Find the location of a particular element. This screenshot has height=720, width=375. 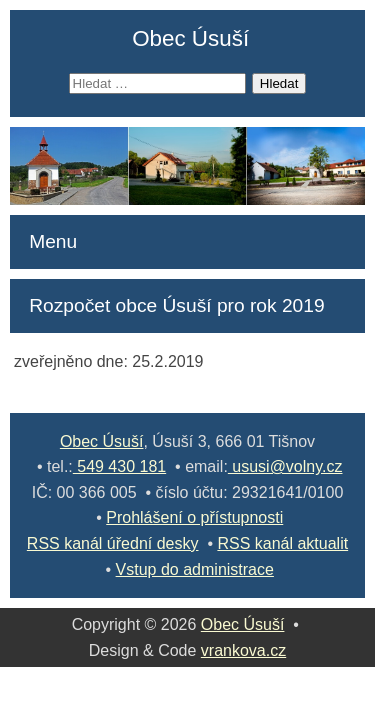

vrankova.cz is located at coordinates (243, 650).